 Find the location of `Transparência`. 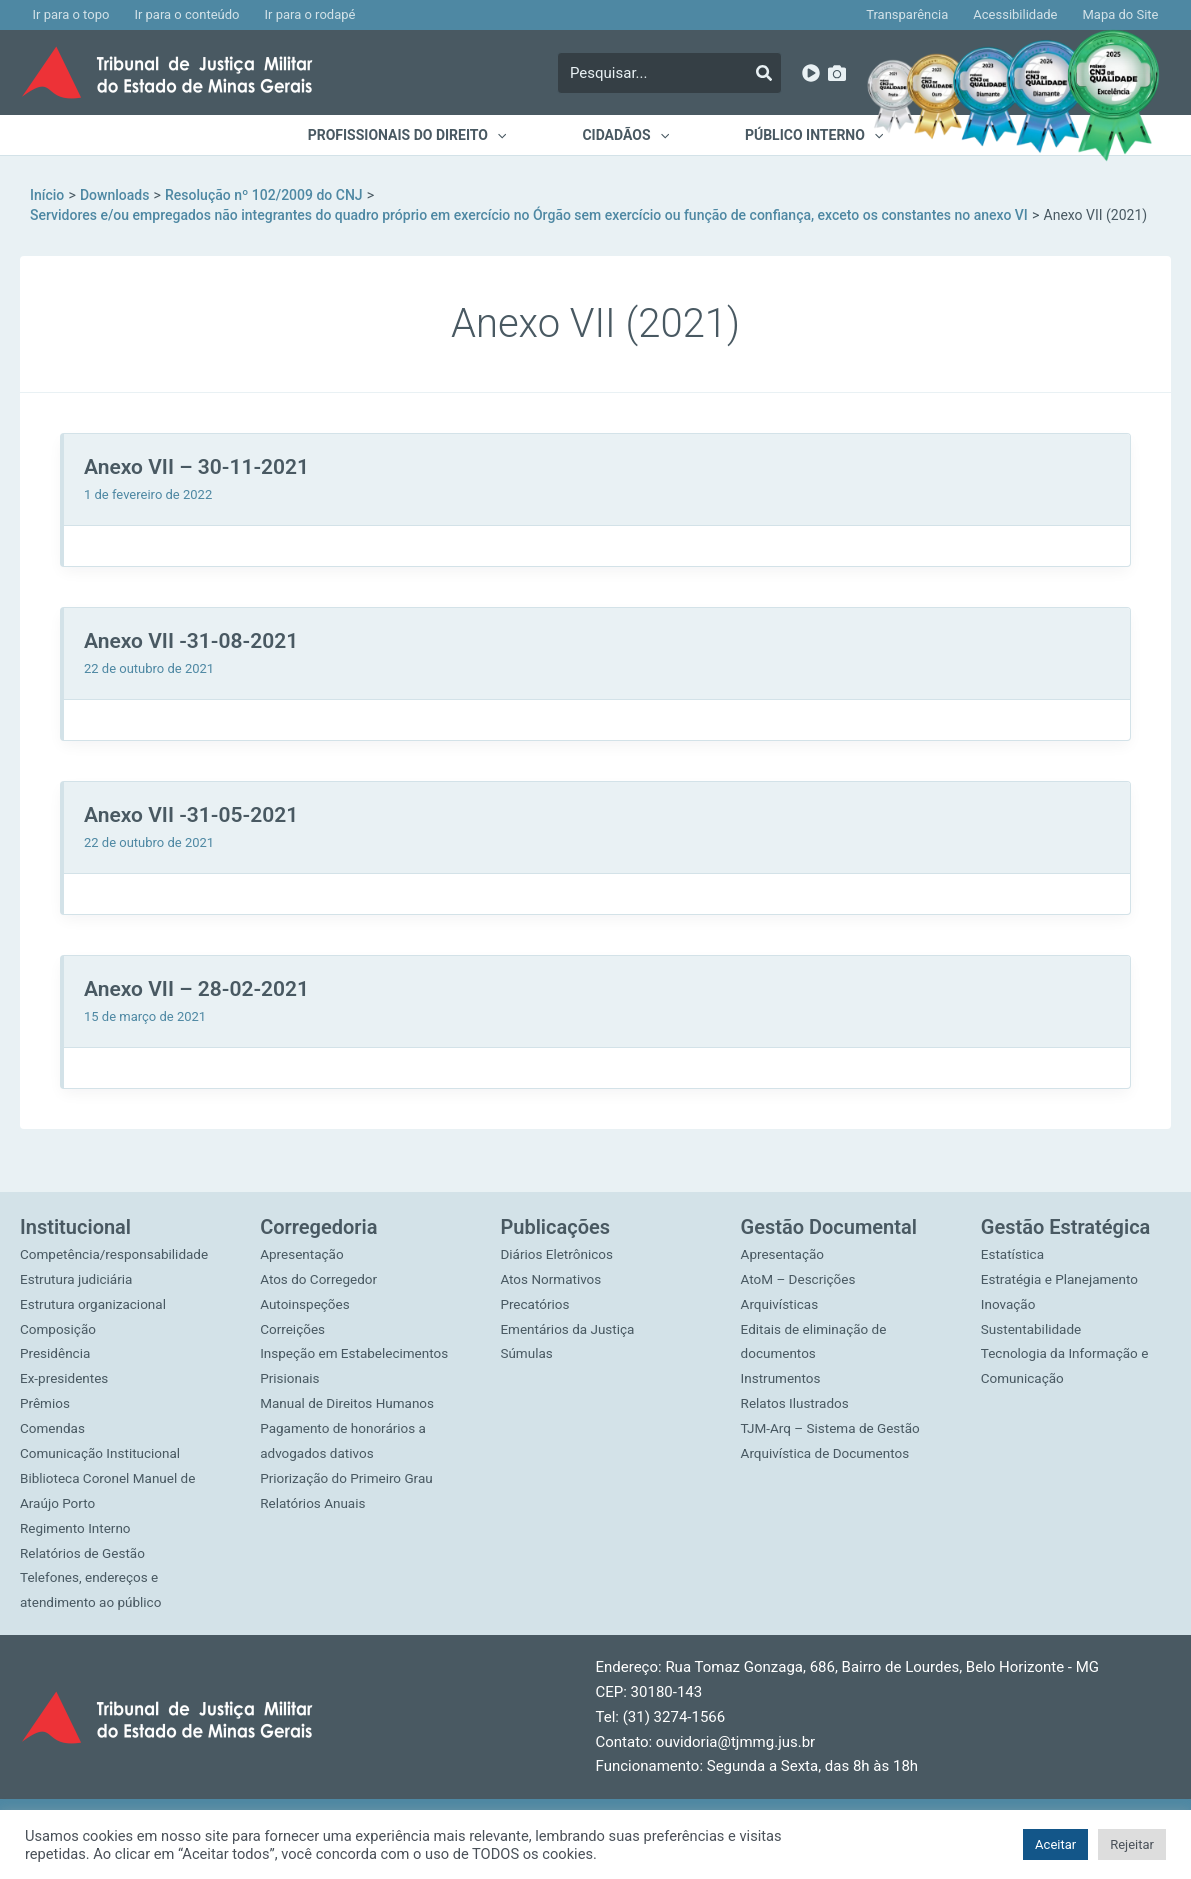

Transparência is located at coordinates (920, 14).